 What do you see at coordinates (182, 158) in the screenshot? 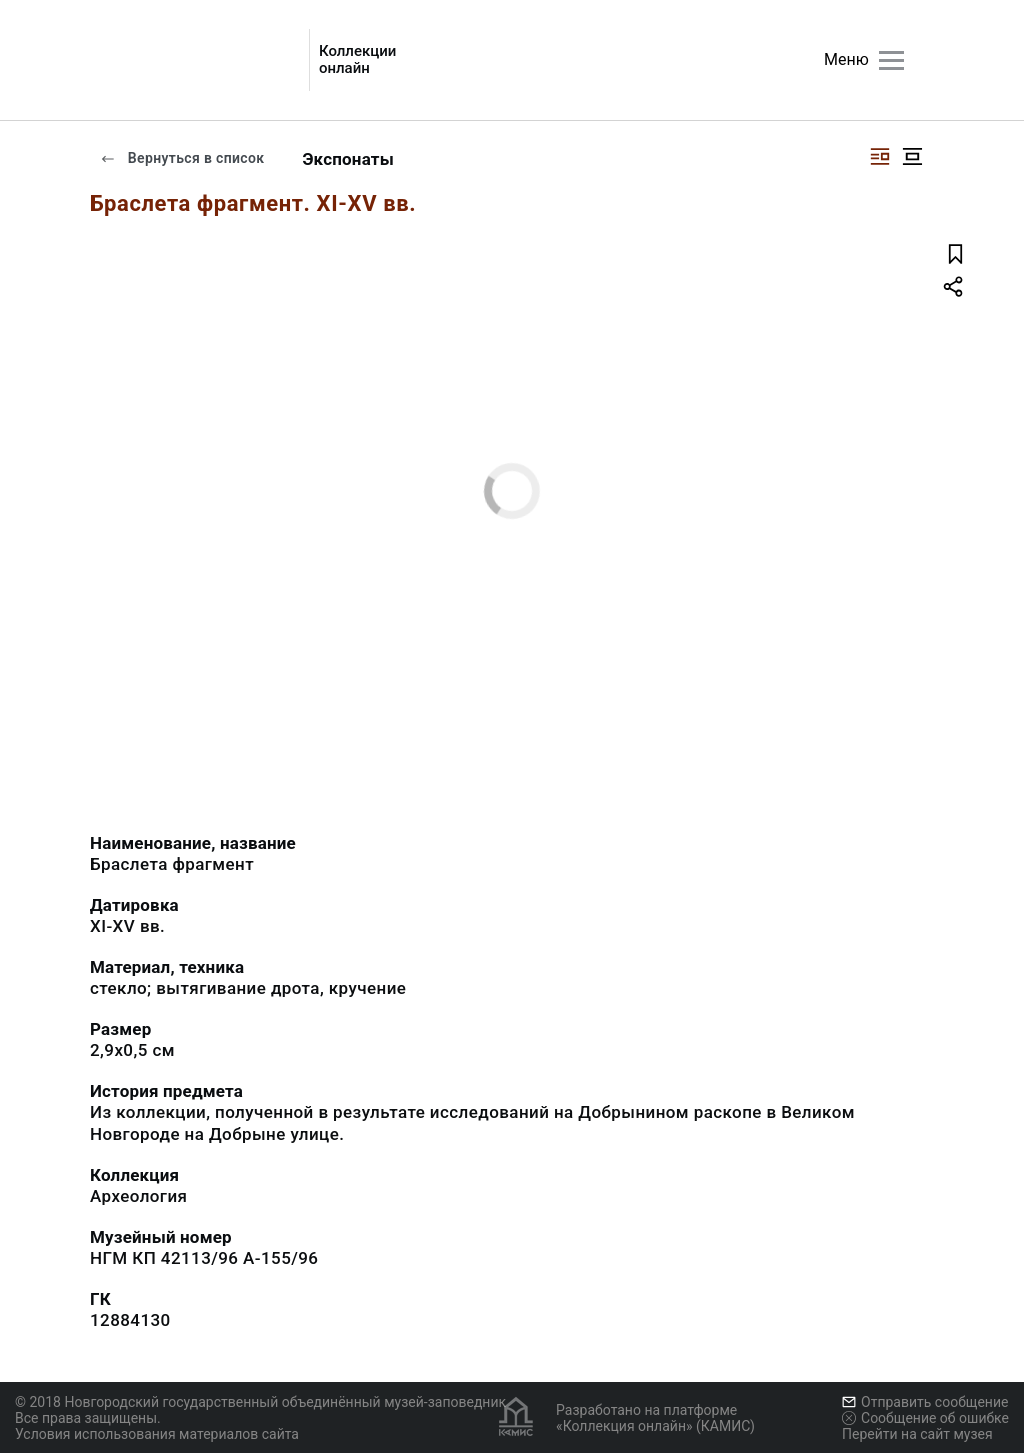
I see `Вернуться в список` at bounding box center [182, 158].